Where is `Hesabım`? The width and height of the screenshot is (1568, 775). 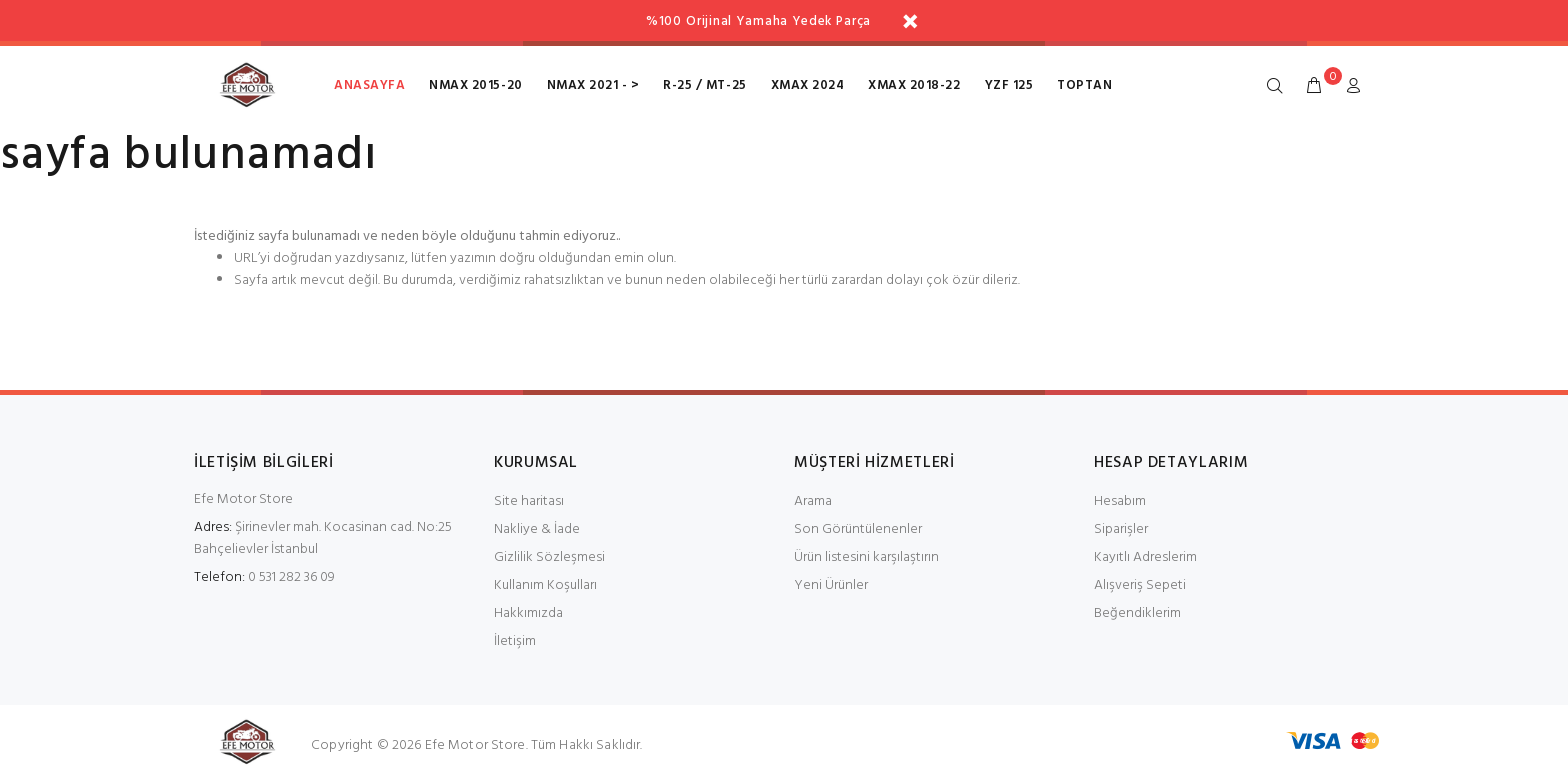
Hesabım is located at coordinates (1120, 501).